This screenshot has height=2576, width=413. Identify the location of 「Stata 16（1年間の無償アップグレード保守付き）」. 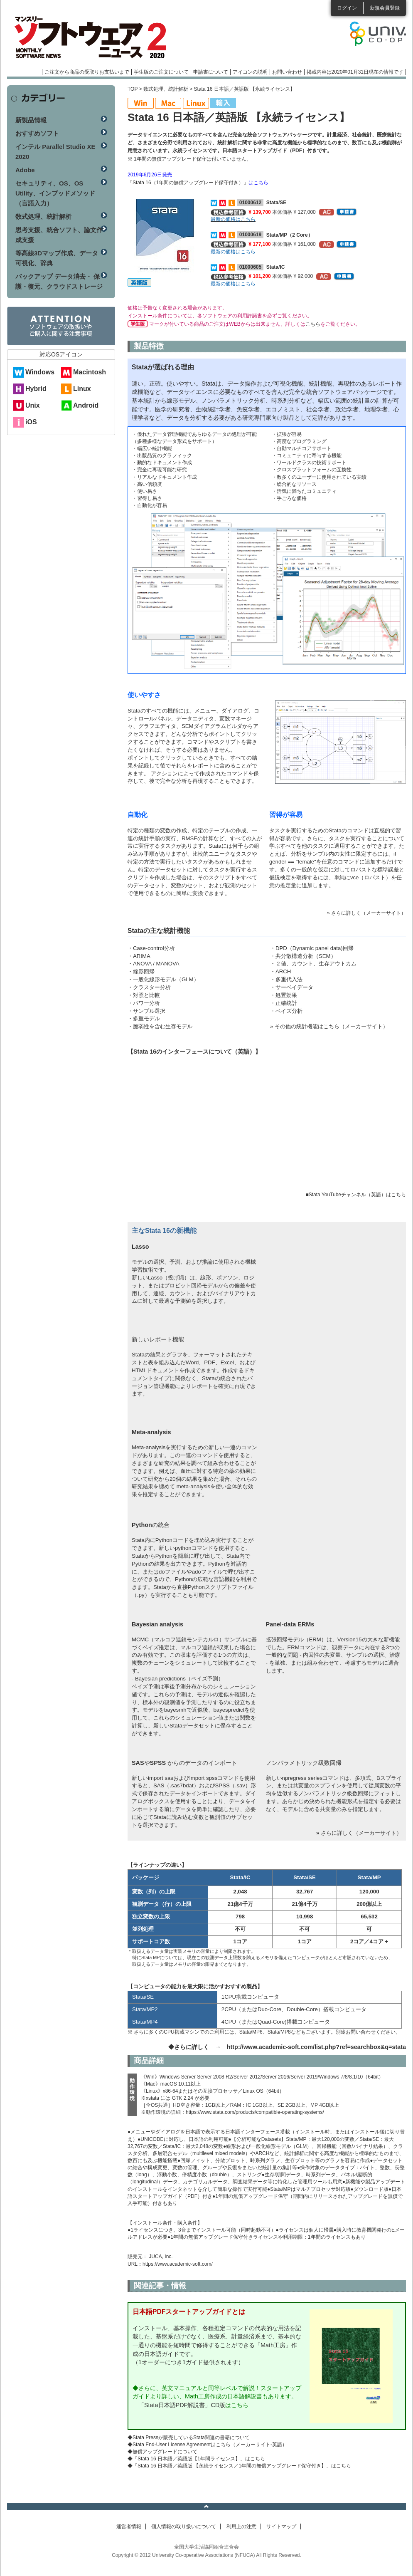
(188, 183).